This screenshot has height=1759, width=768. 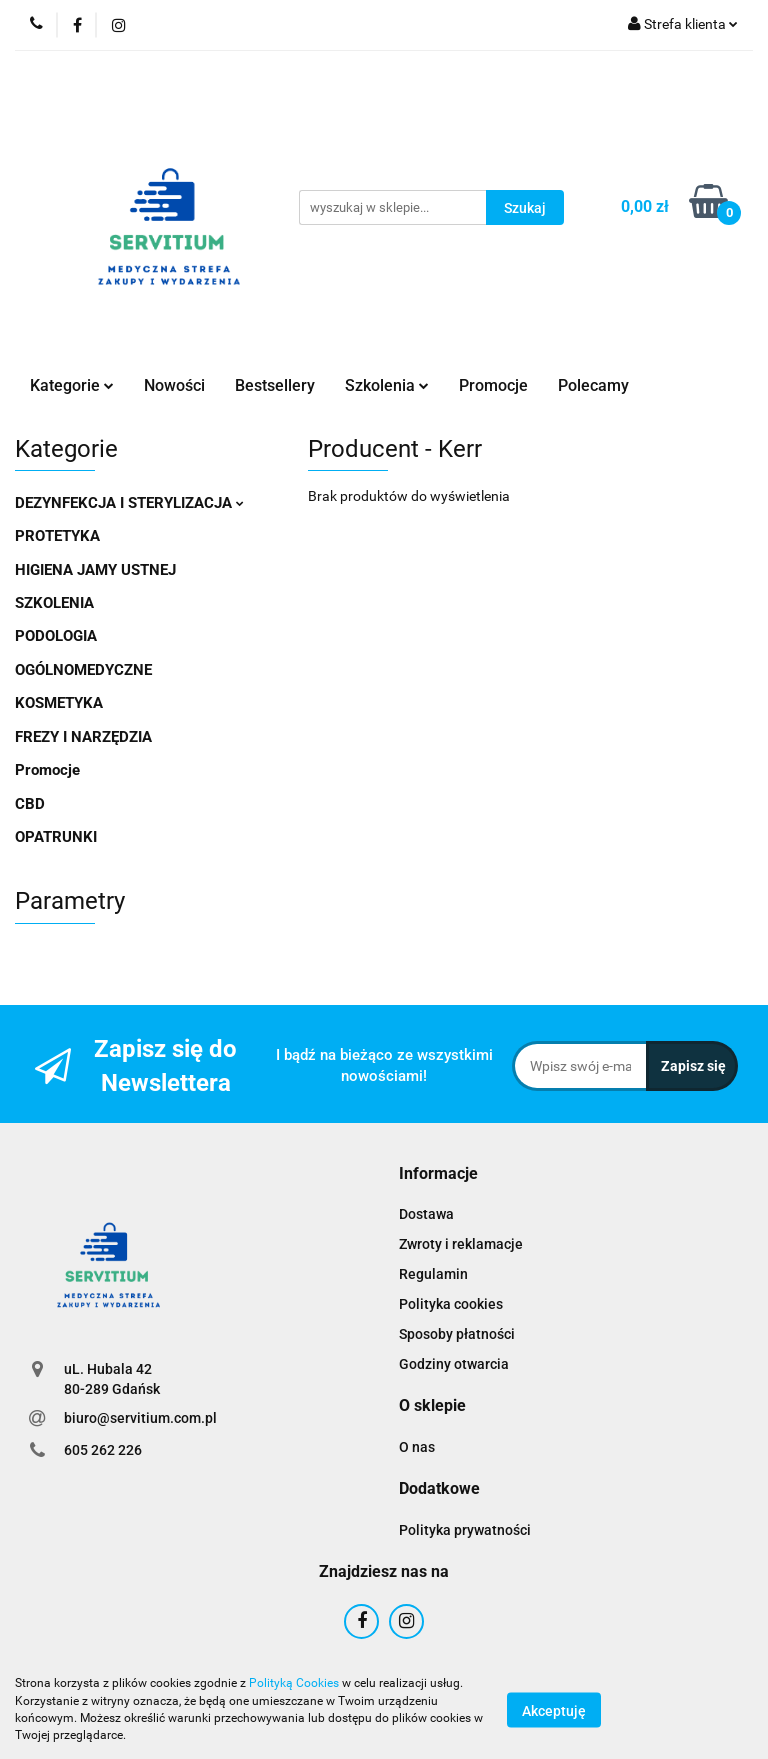 I want to click on Regulamin, so click(x=433, y=1274).